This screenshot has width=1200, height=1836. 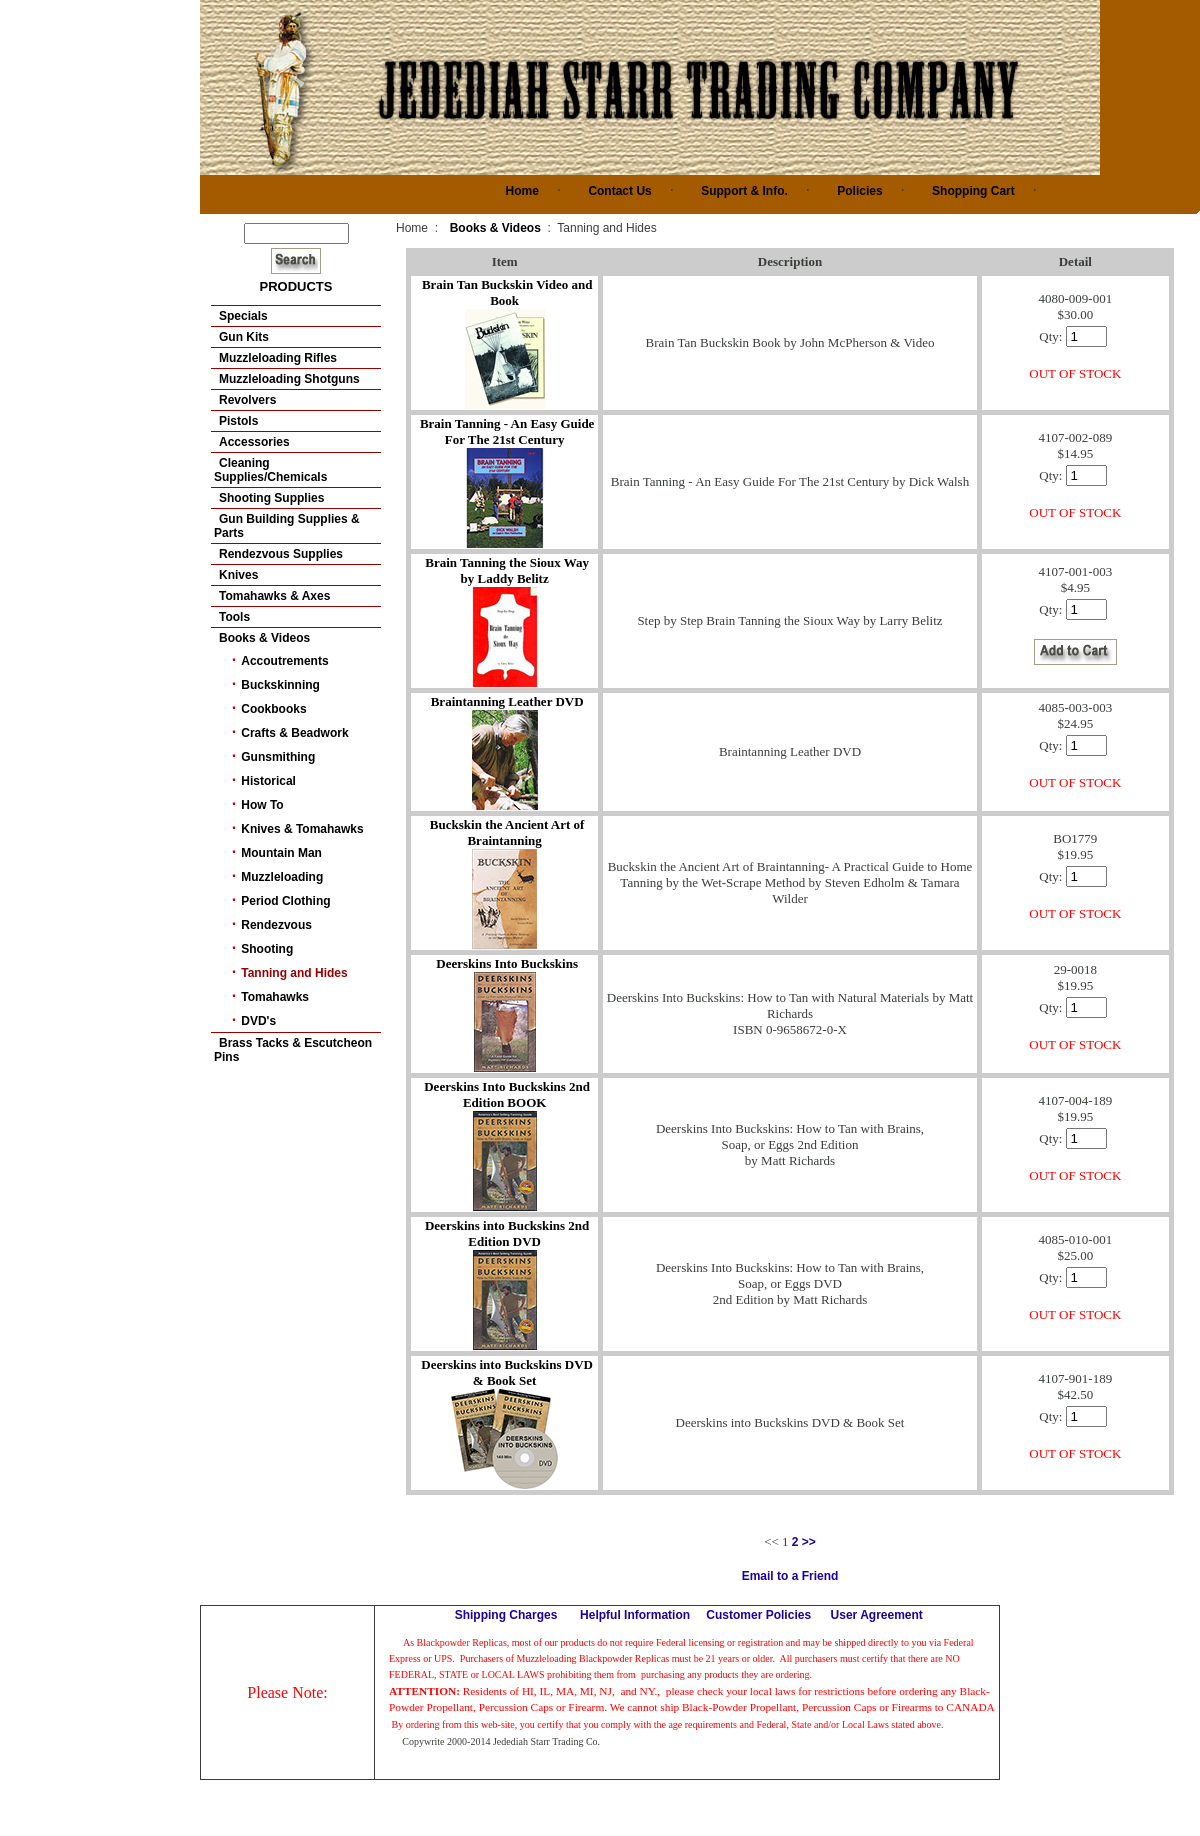 I want to click on Email to a Friend, so click(x=790, y=1576).